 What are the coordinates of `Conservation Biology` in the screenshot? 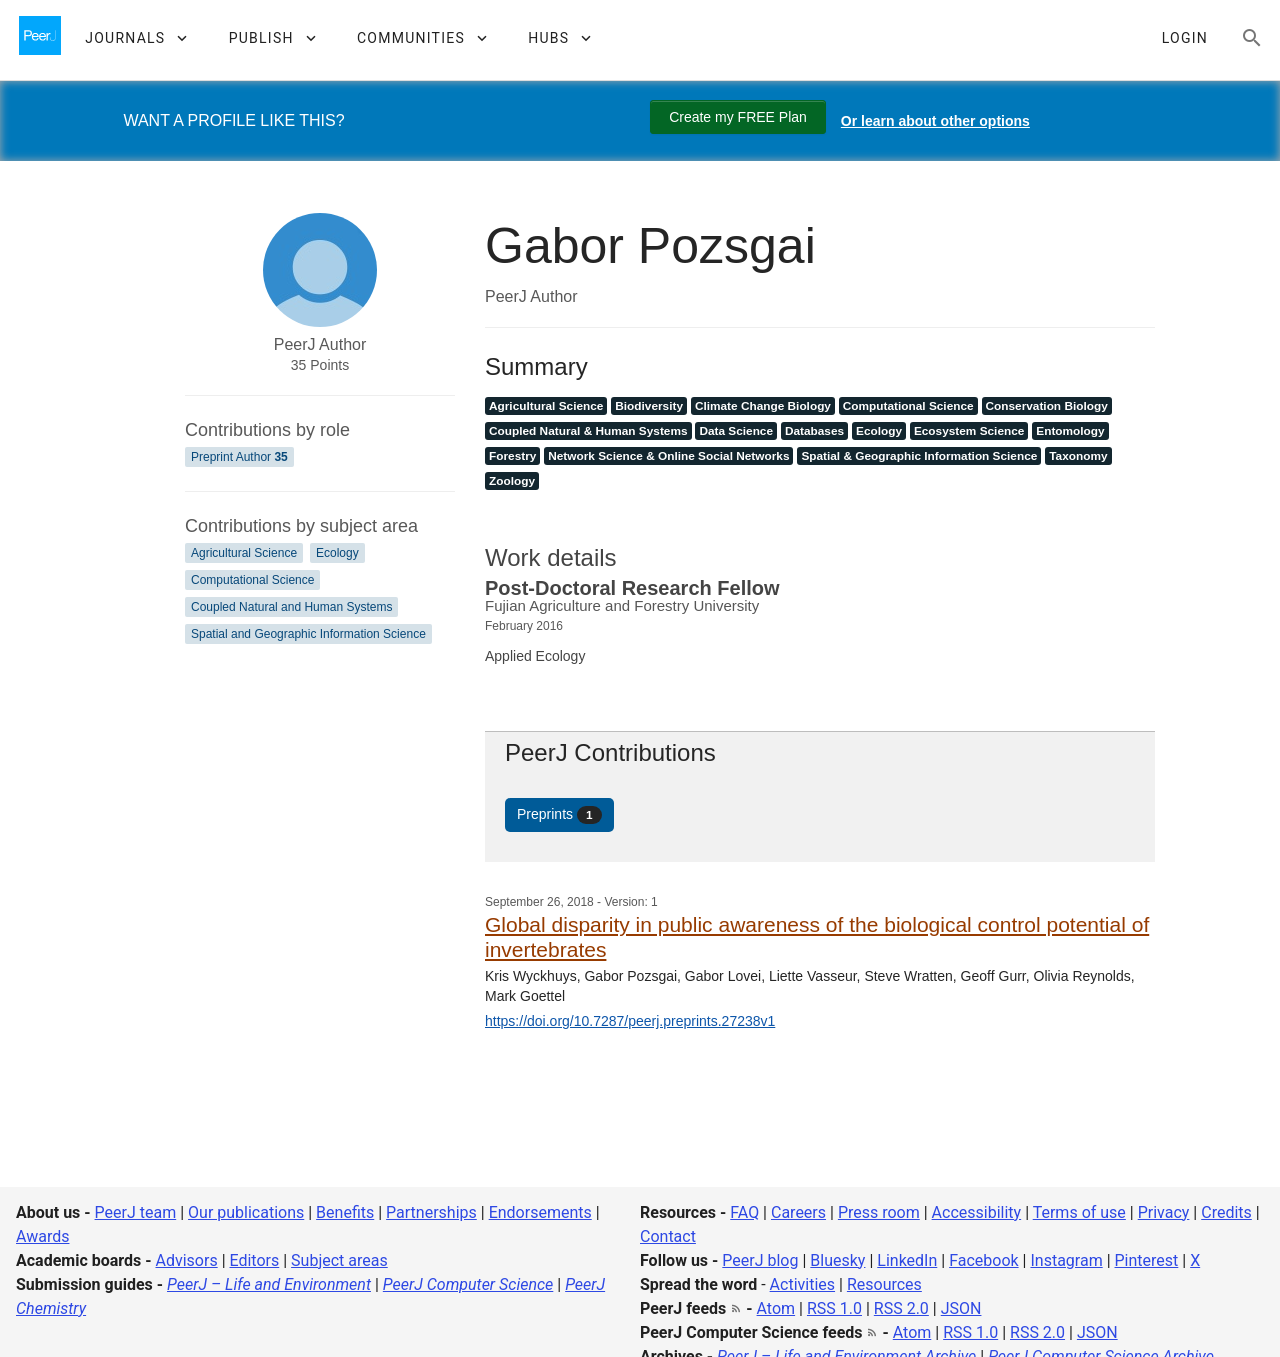 It's located at (1047, 406).